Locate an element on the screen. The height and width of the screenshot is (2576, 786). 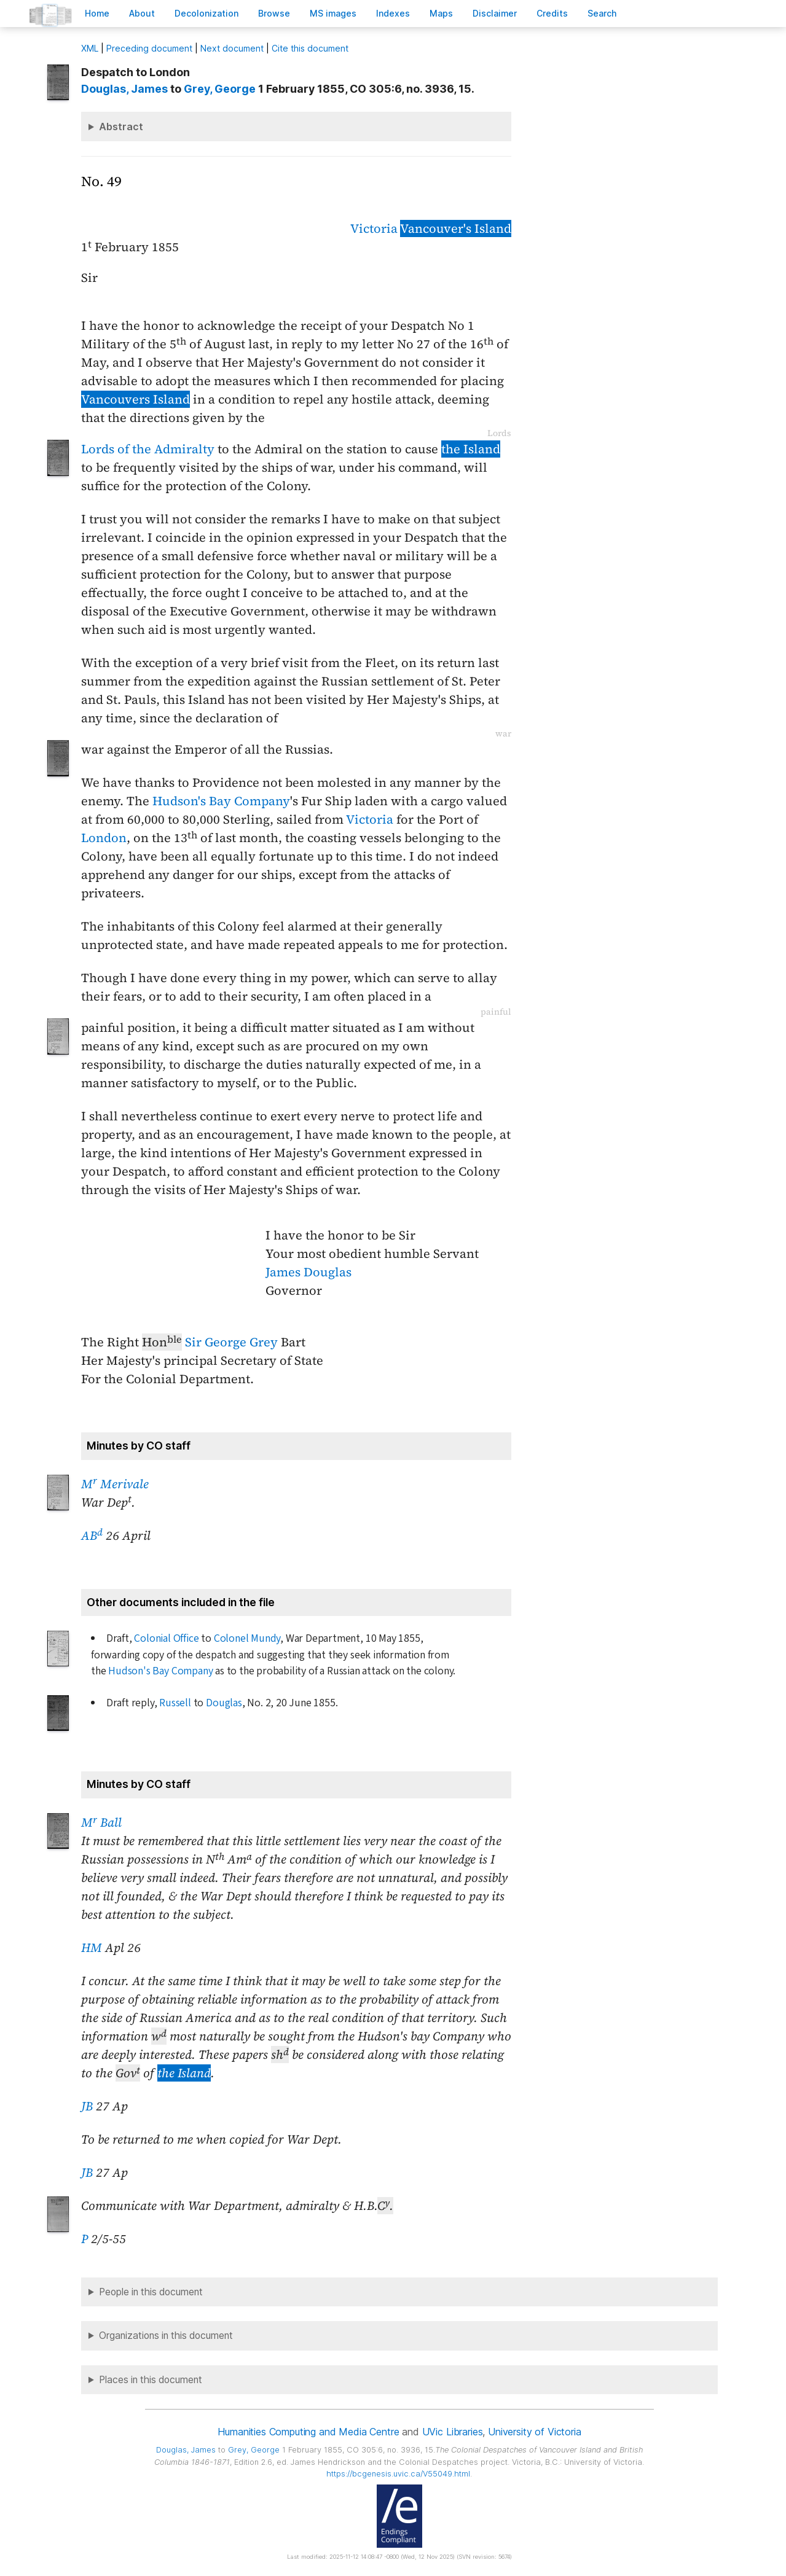
Russell is located at coordinates (175, 1703).